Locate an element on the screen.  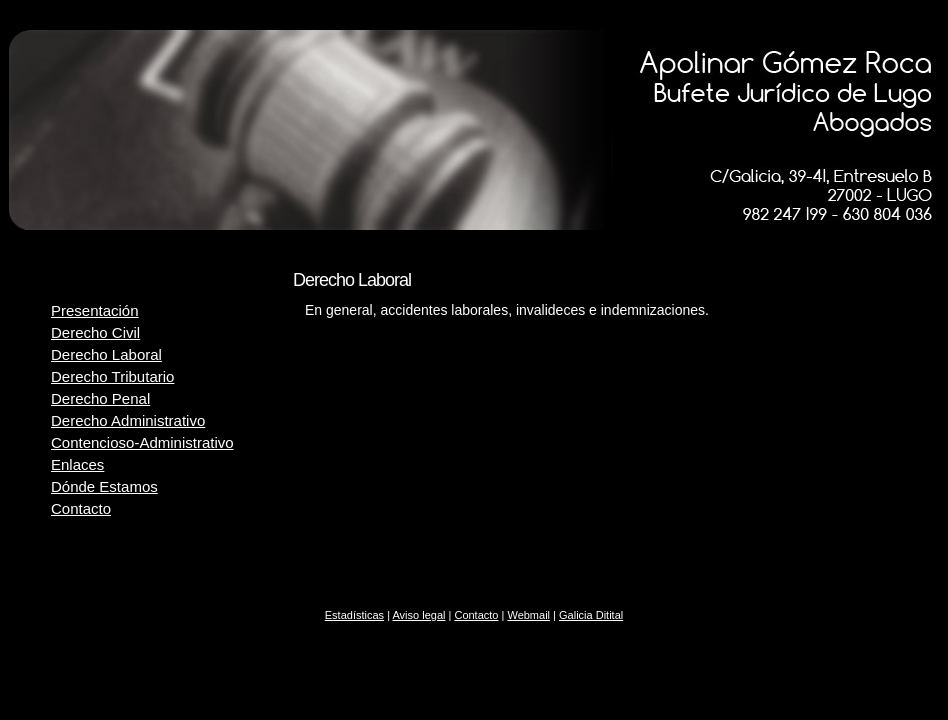
Contacto is located at coordinates (81, 508).